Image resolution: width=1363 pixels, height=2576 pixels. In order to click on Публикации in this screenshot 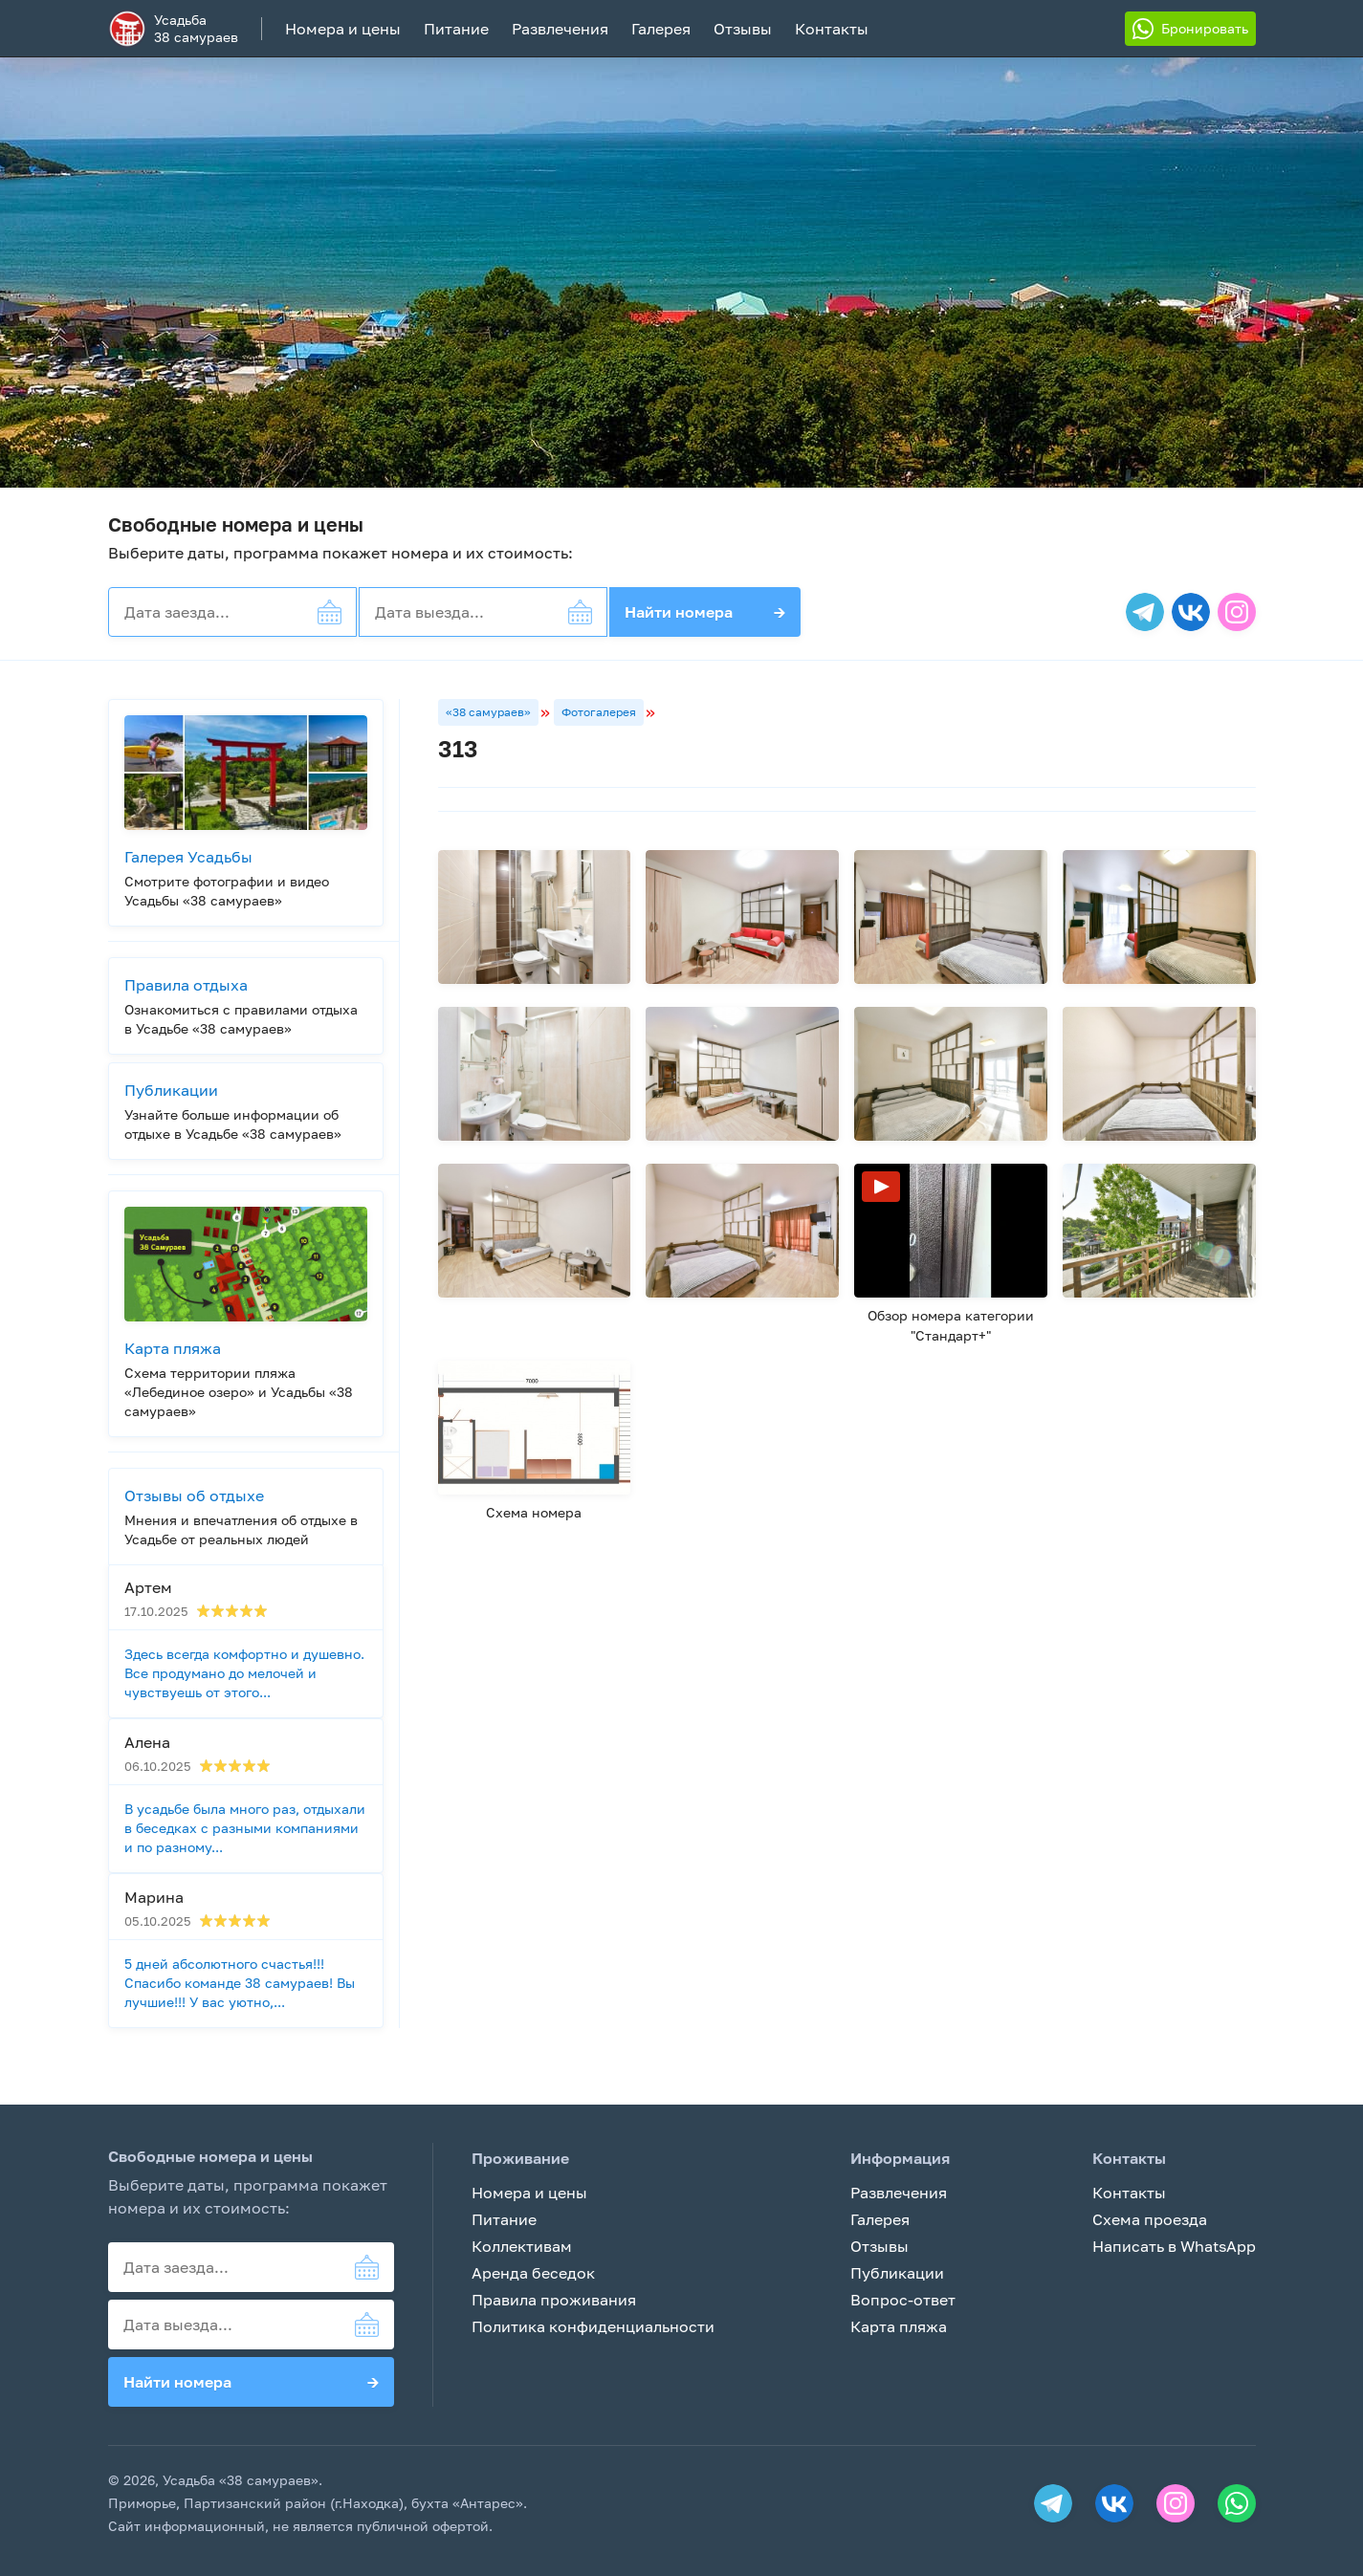, I will do `click(897, 2272)`.